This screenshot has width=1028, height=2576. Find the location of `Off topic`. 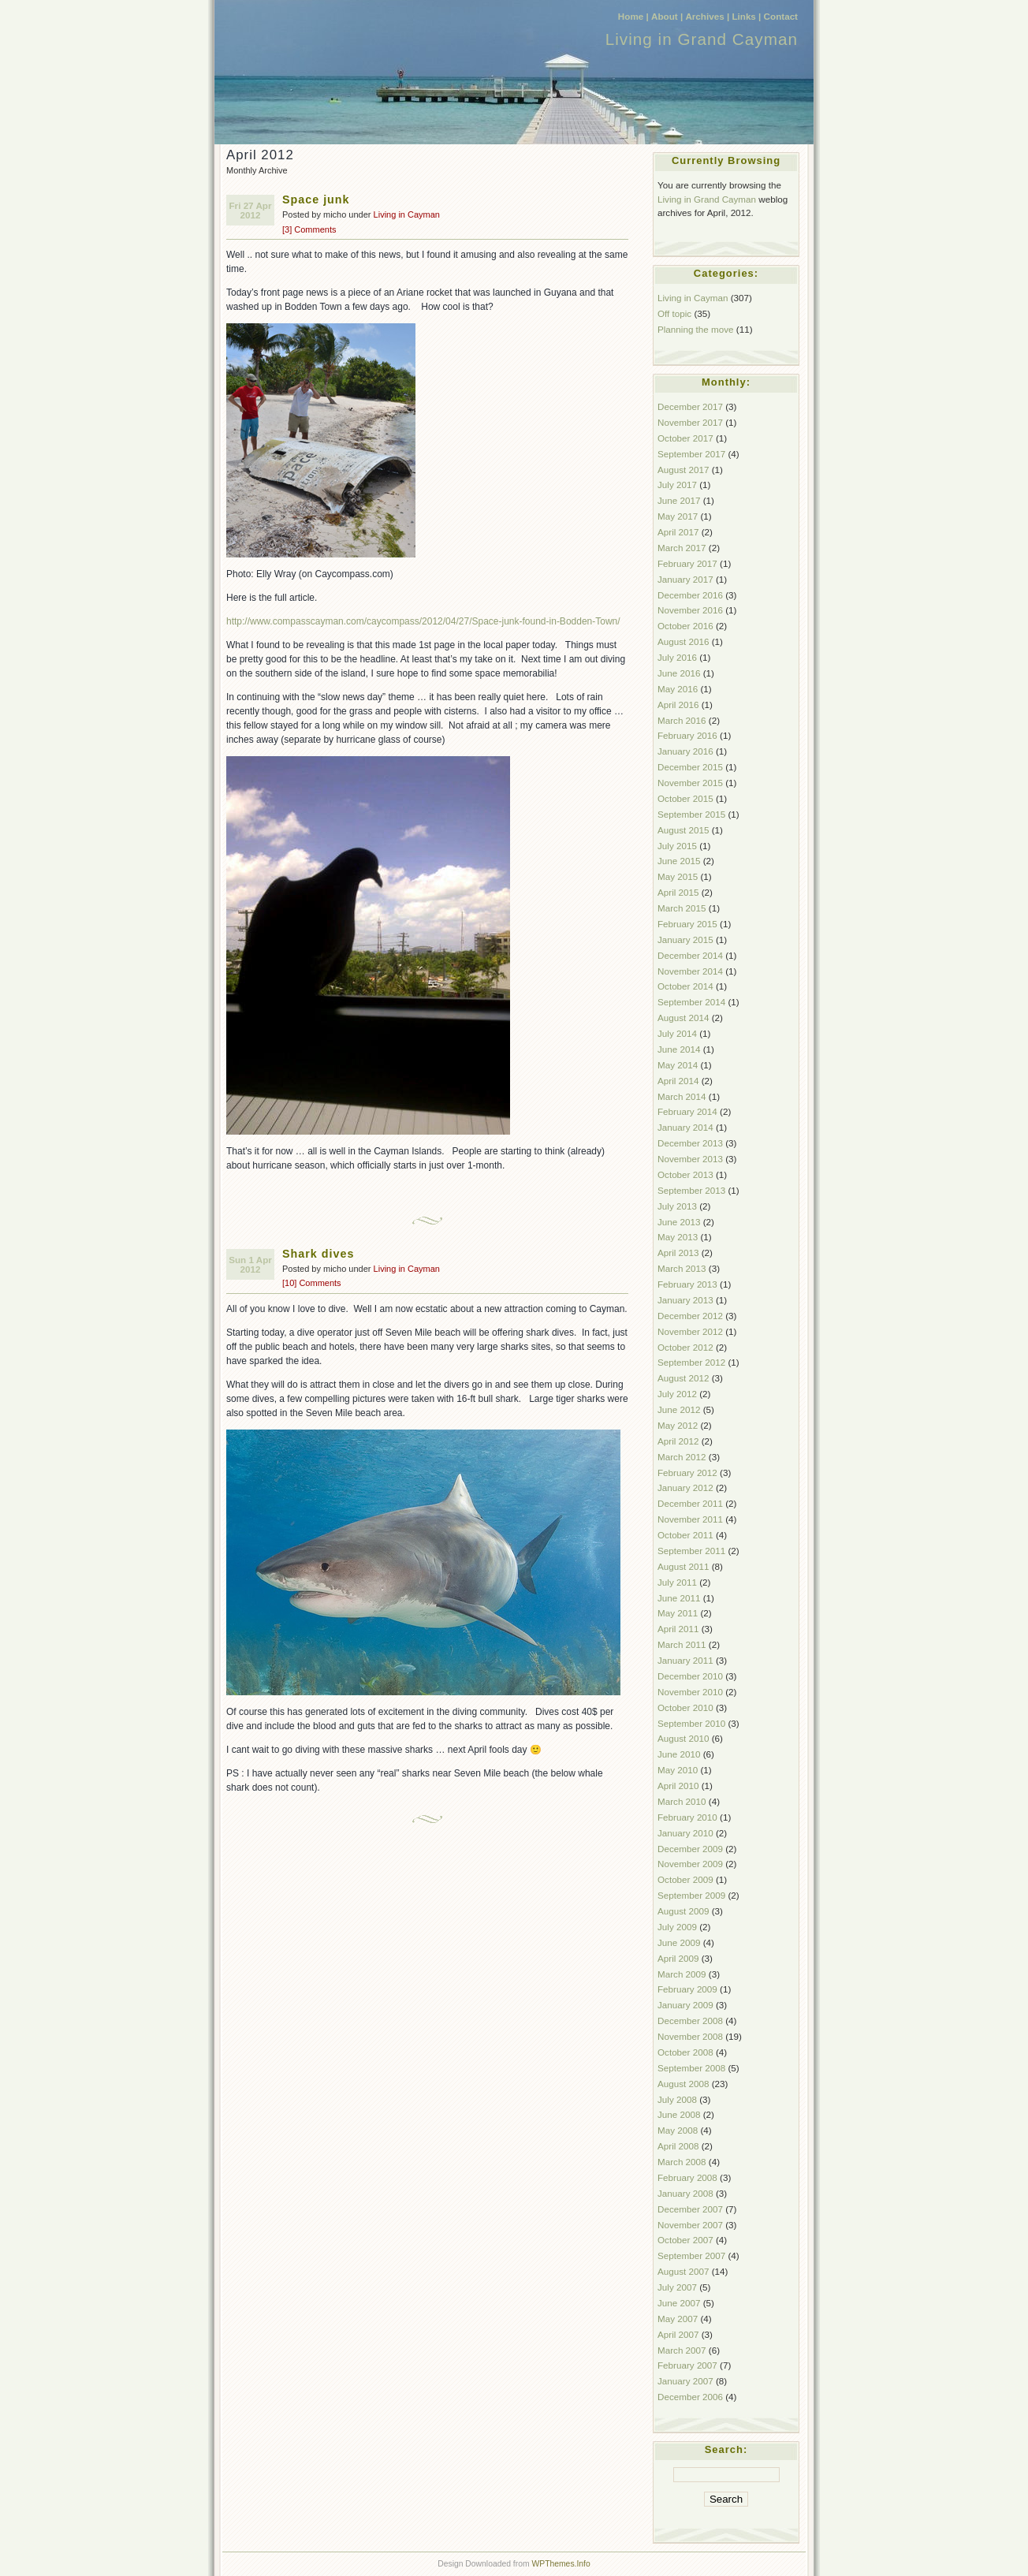

Off topic is located at coordinates (674, 313).